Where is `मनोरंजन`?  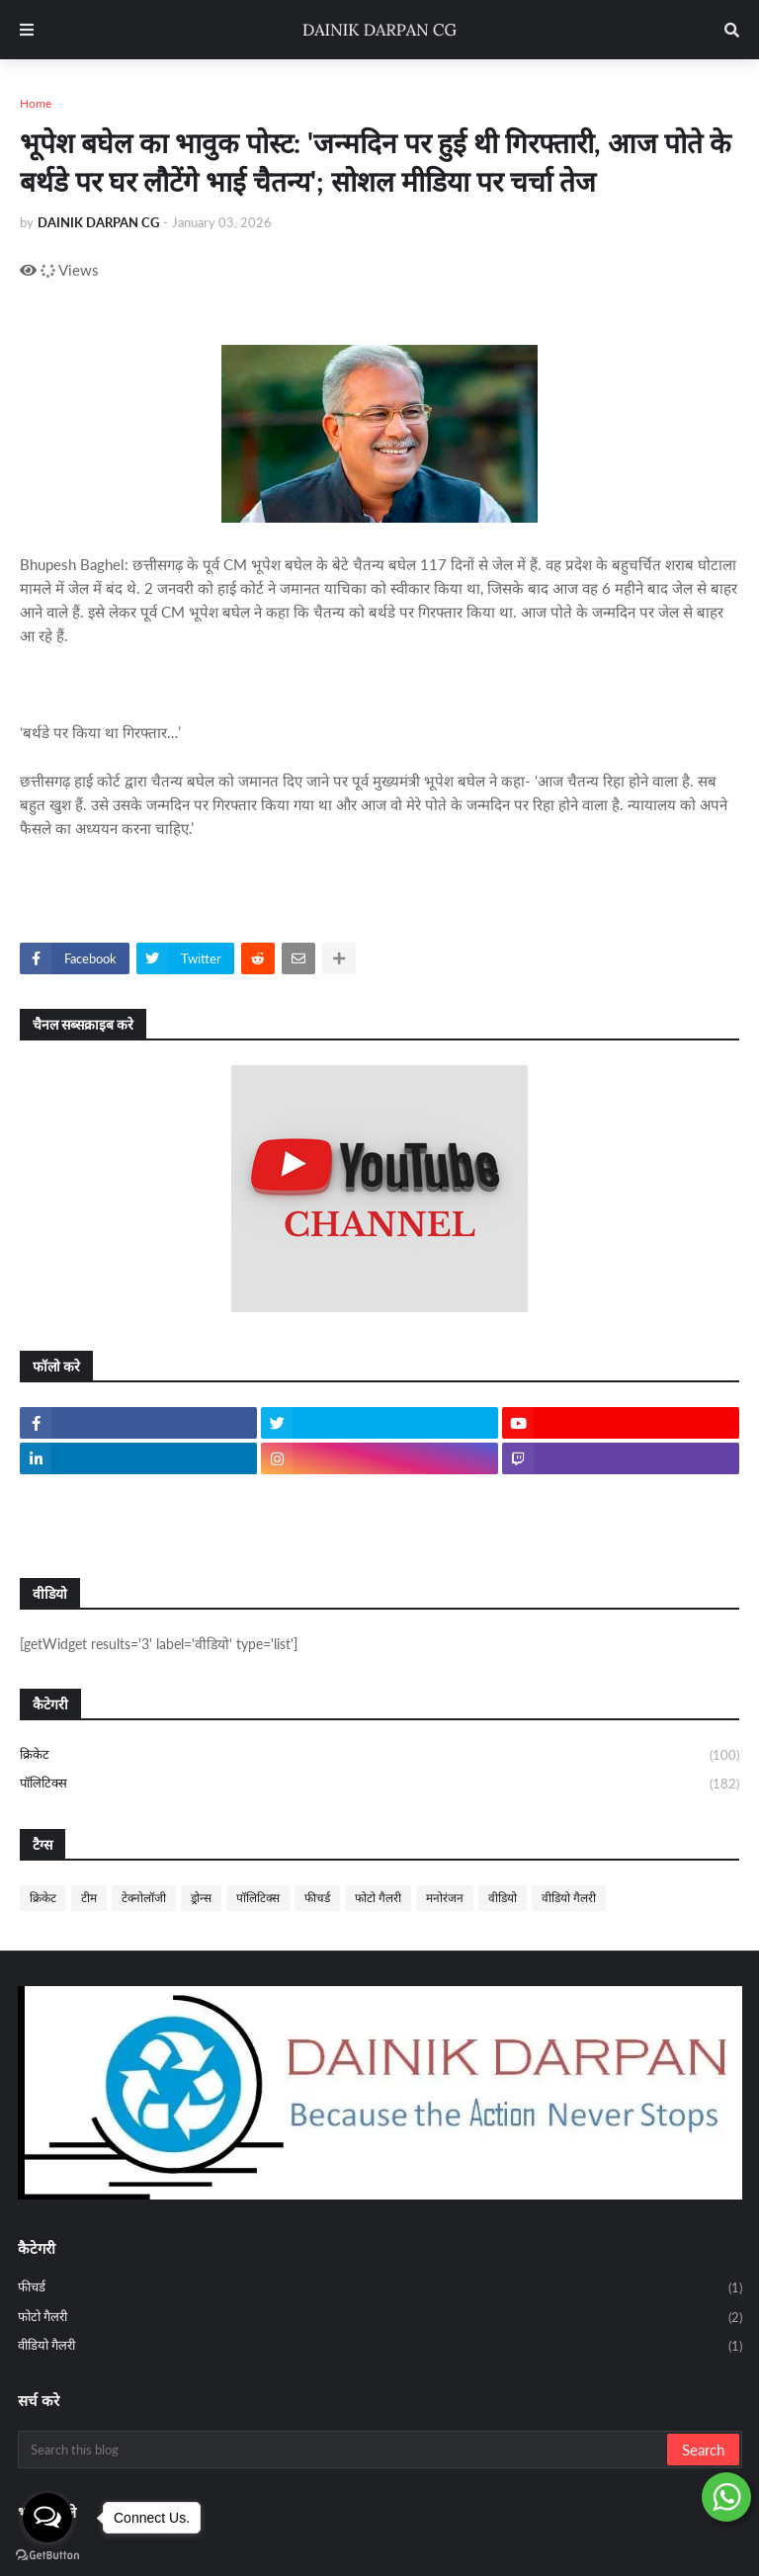 मनोरंजन is located at coordinates (445, 1897).